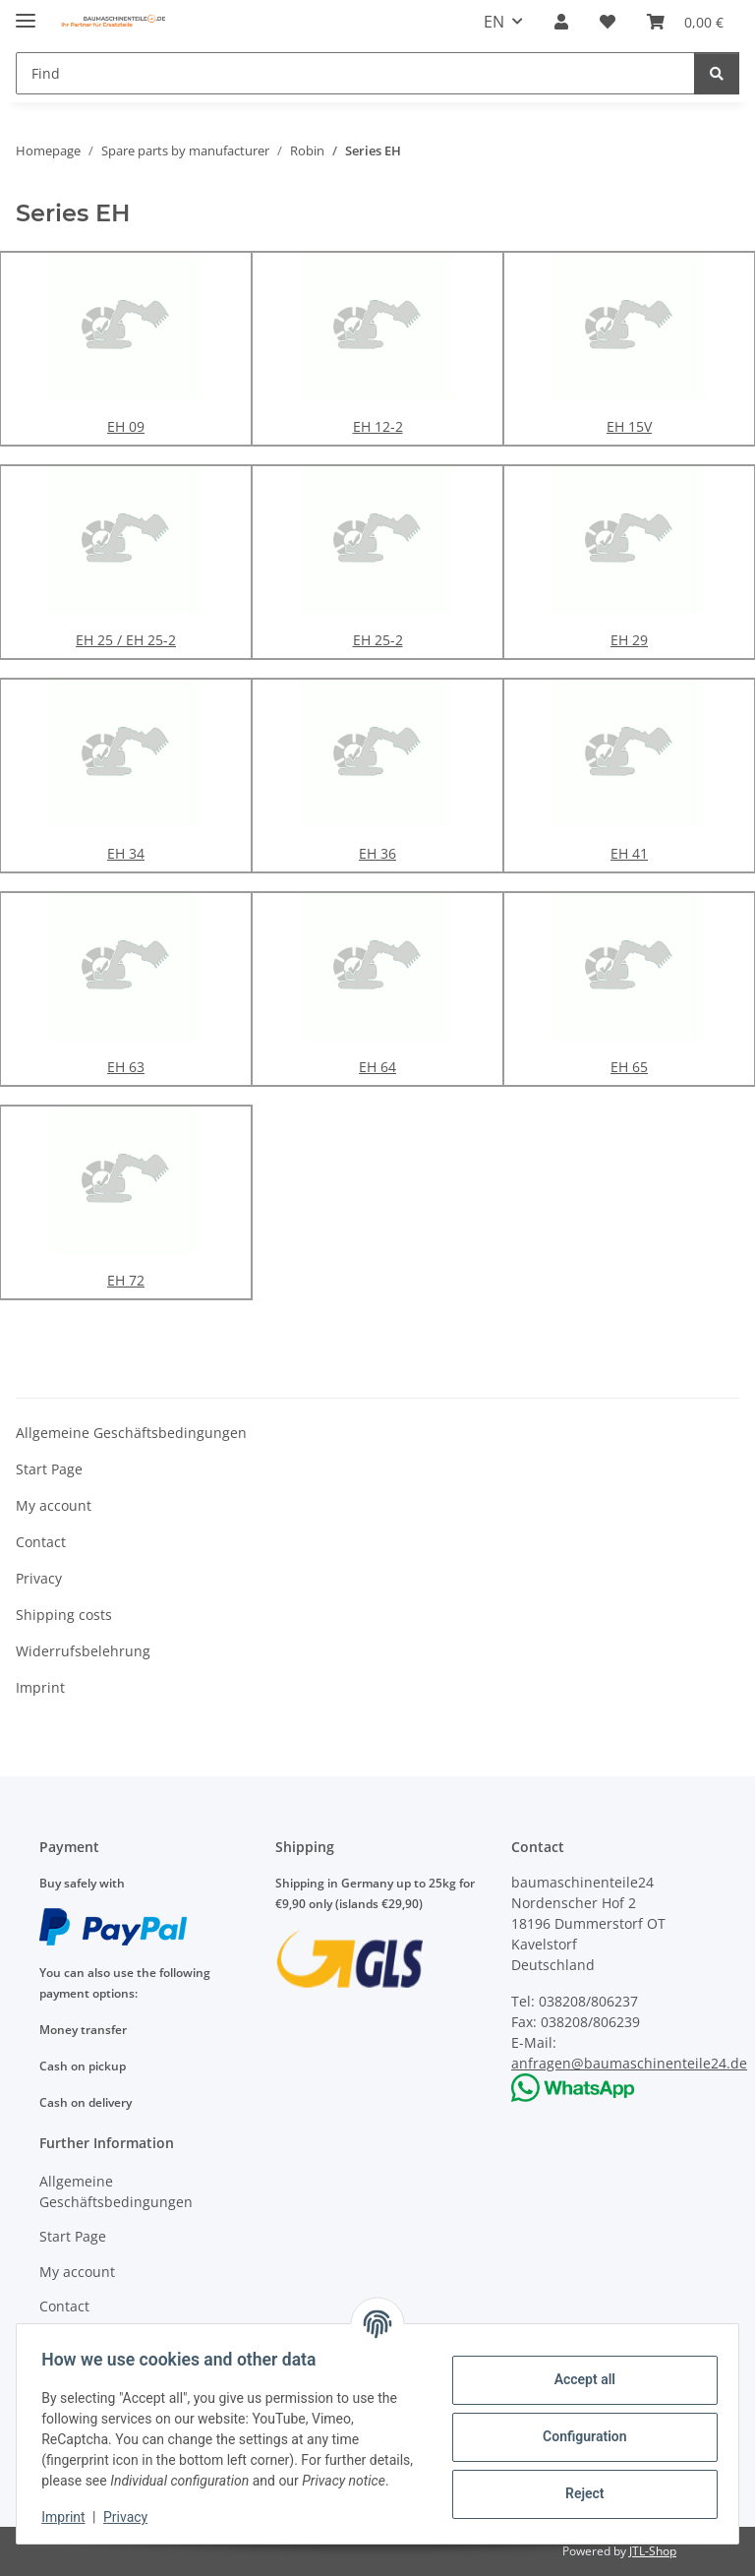 The height and width of the screenshot is (2576, 755). Describe the element at coordinates (126, 1280) in the screenshot. I see `EH 72` at that location.